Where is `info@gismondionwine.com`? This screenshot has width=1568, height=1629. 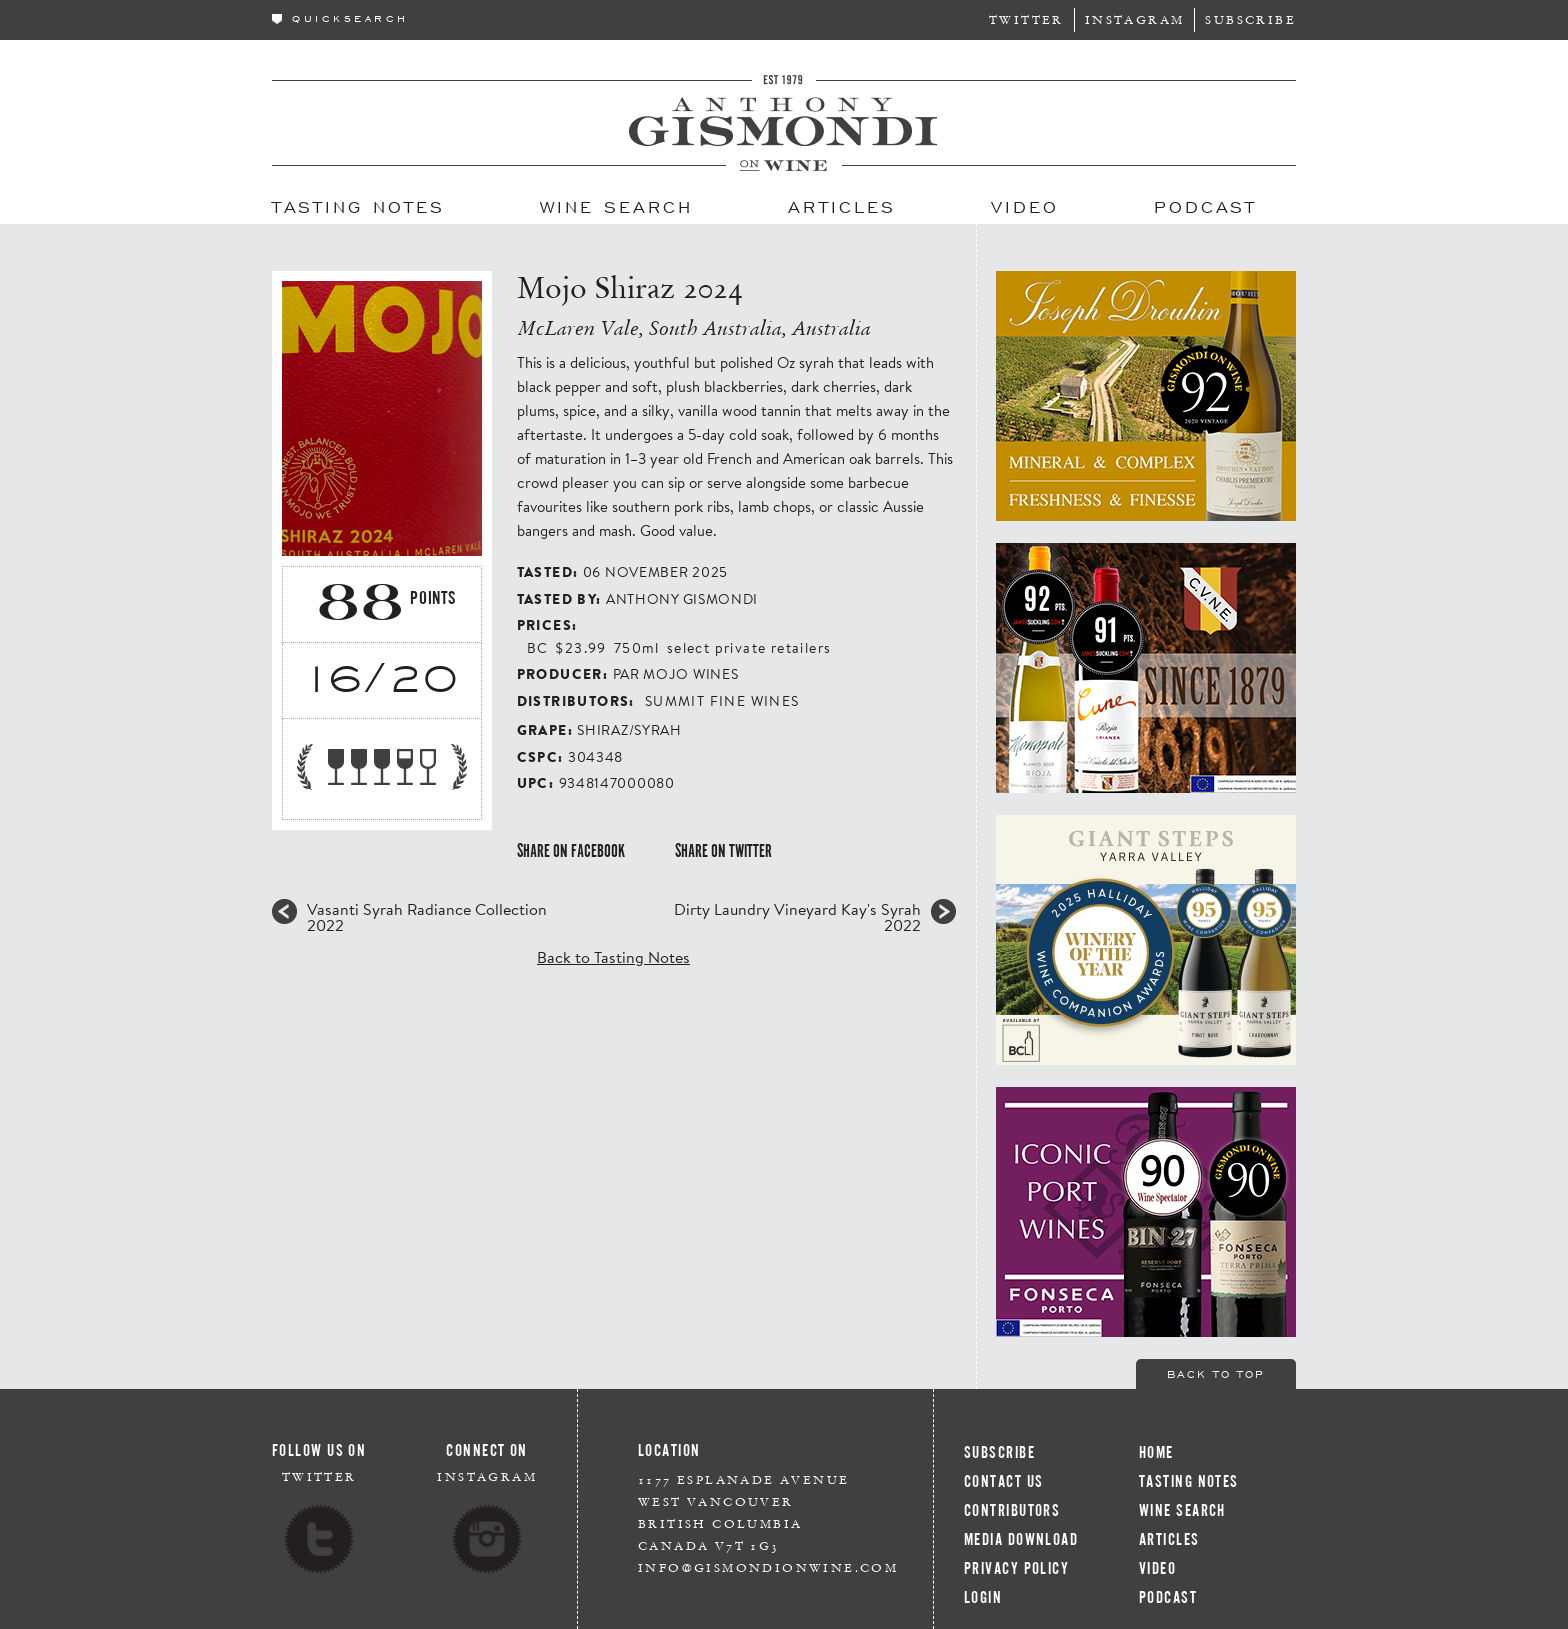 info@gismondionwine.com is located at coordinates (768, 1567).